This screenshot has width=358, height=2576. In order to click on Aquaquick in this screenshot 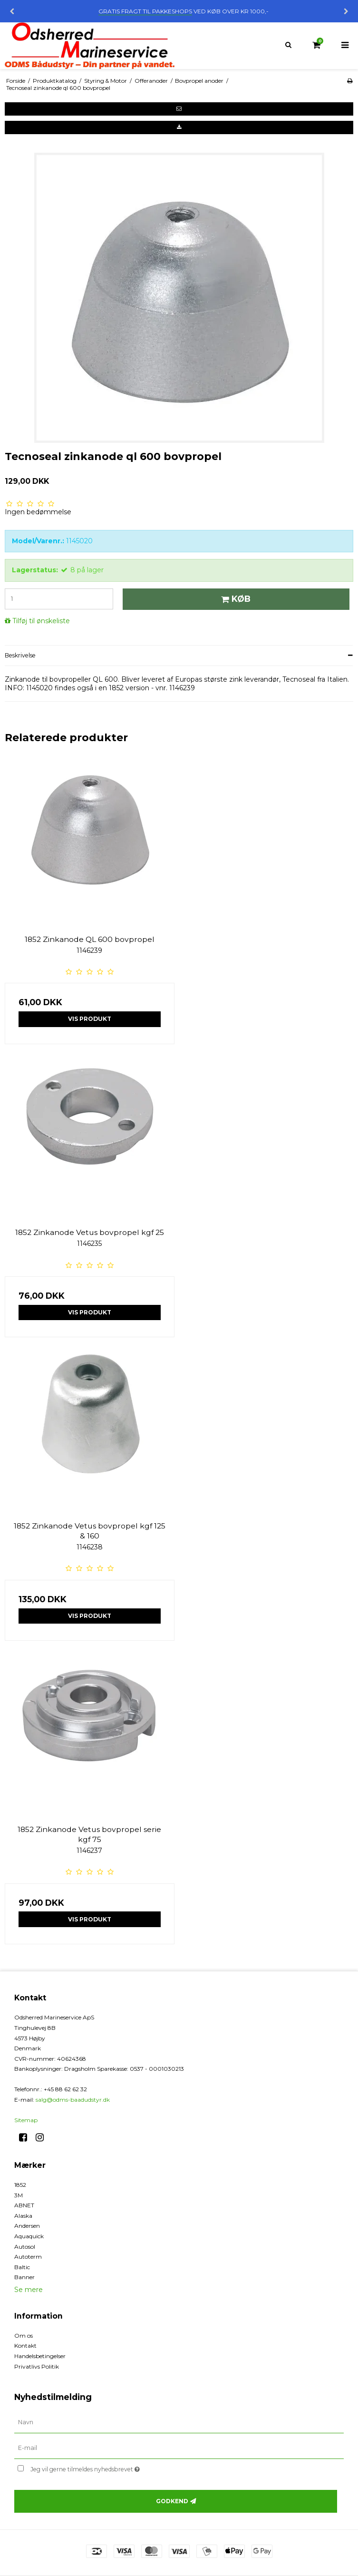, I will do `click(29, 2236)`.